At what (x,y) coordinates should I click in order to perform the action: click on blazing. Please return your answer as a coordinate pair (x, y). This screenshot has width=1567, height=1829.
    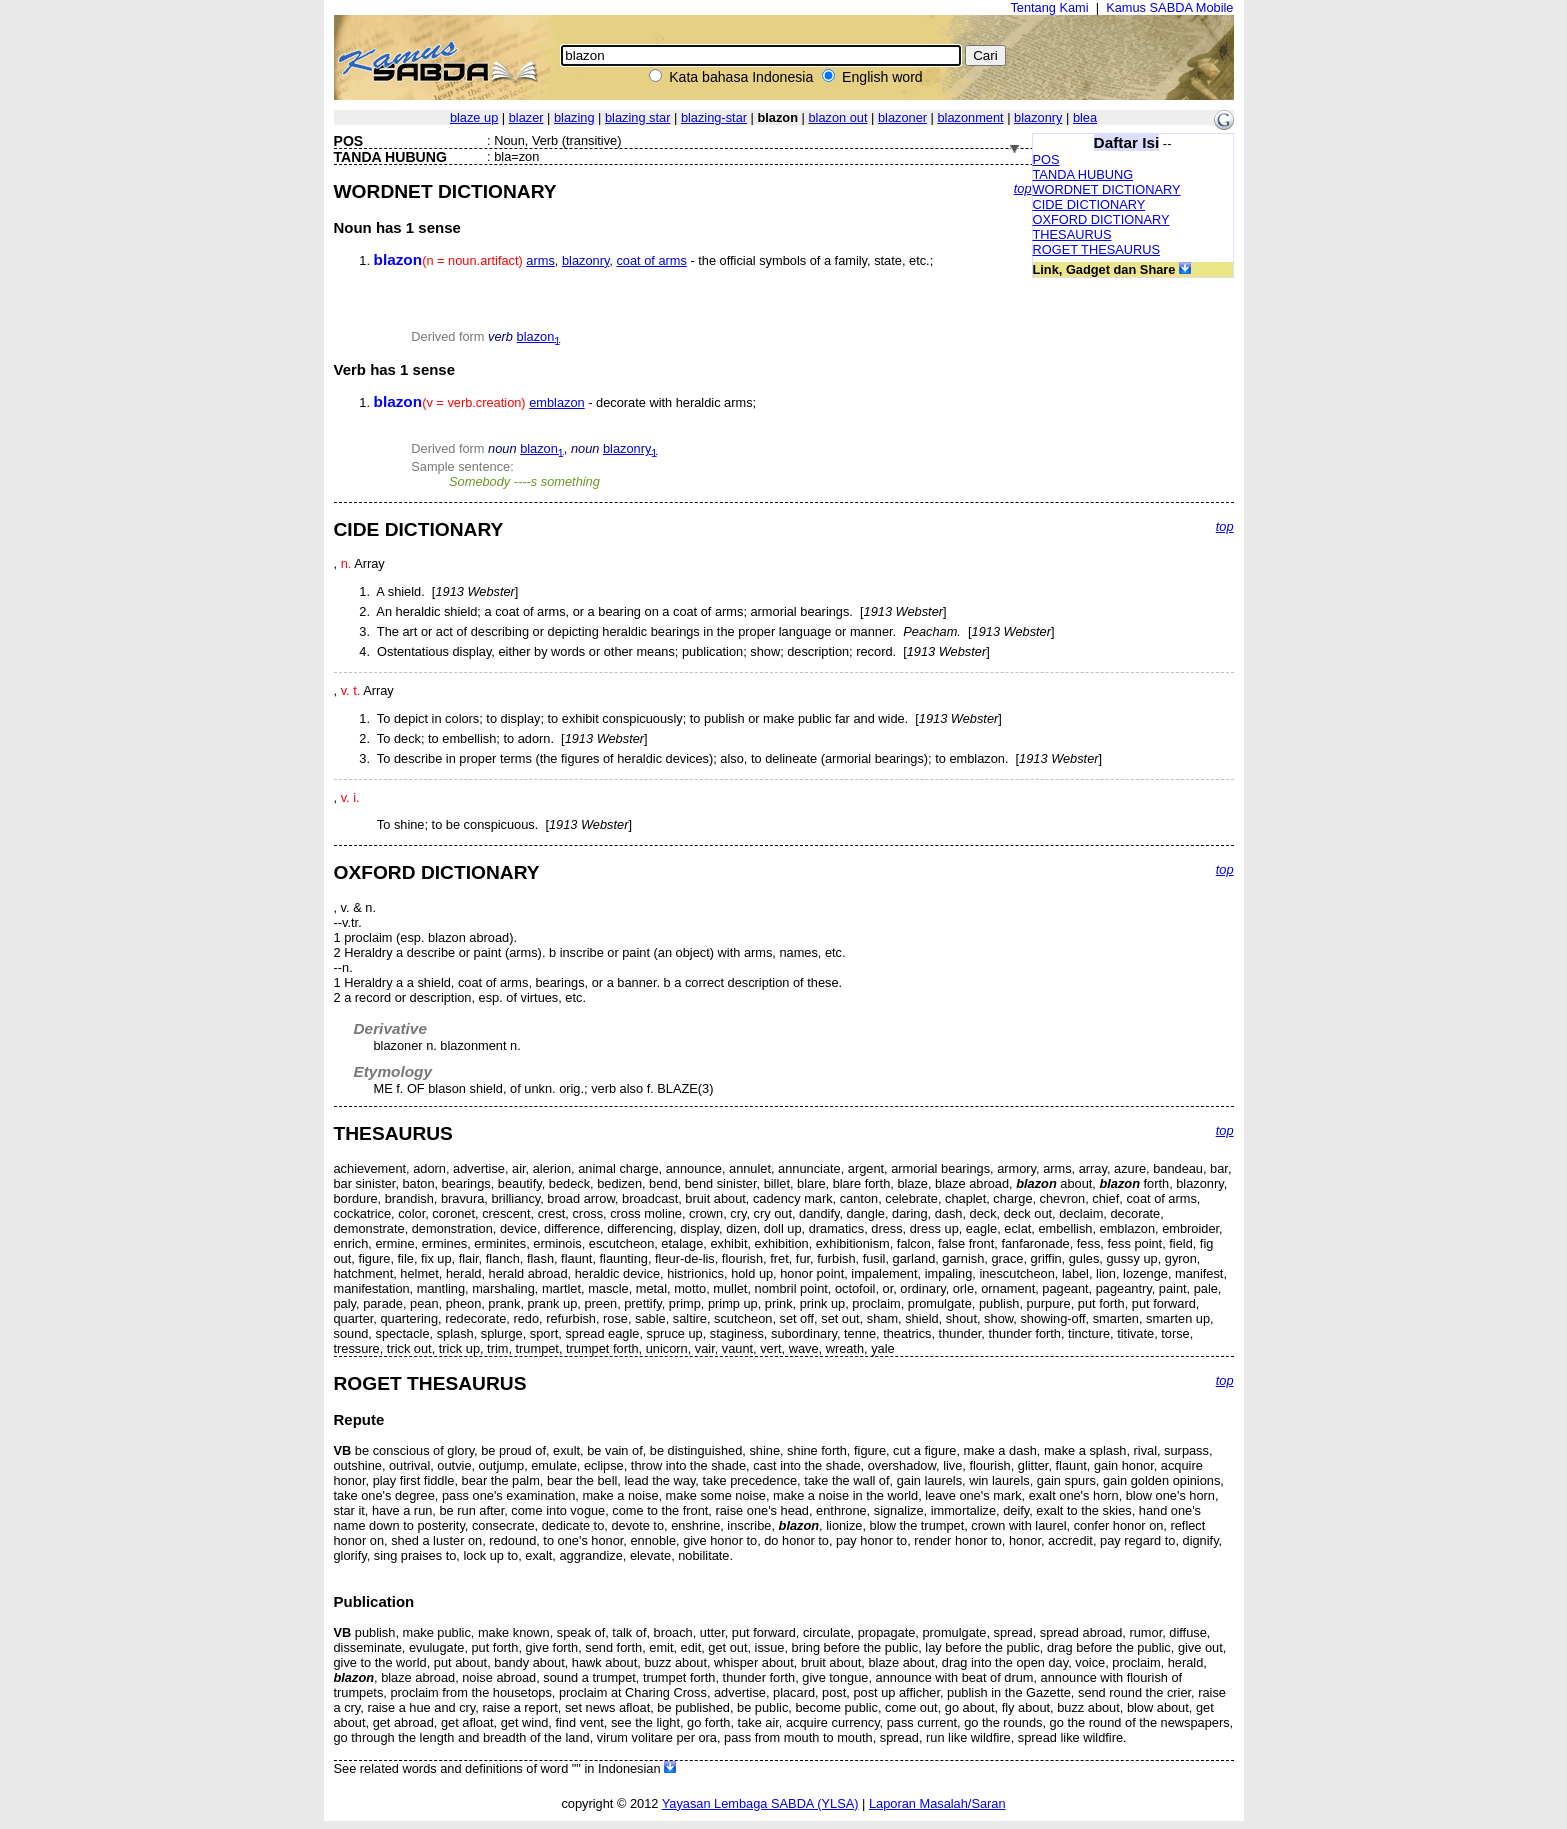
    Looking at the image, I should click on (574, 117).